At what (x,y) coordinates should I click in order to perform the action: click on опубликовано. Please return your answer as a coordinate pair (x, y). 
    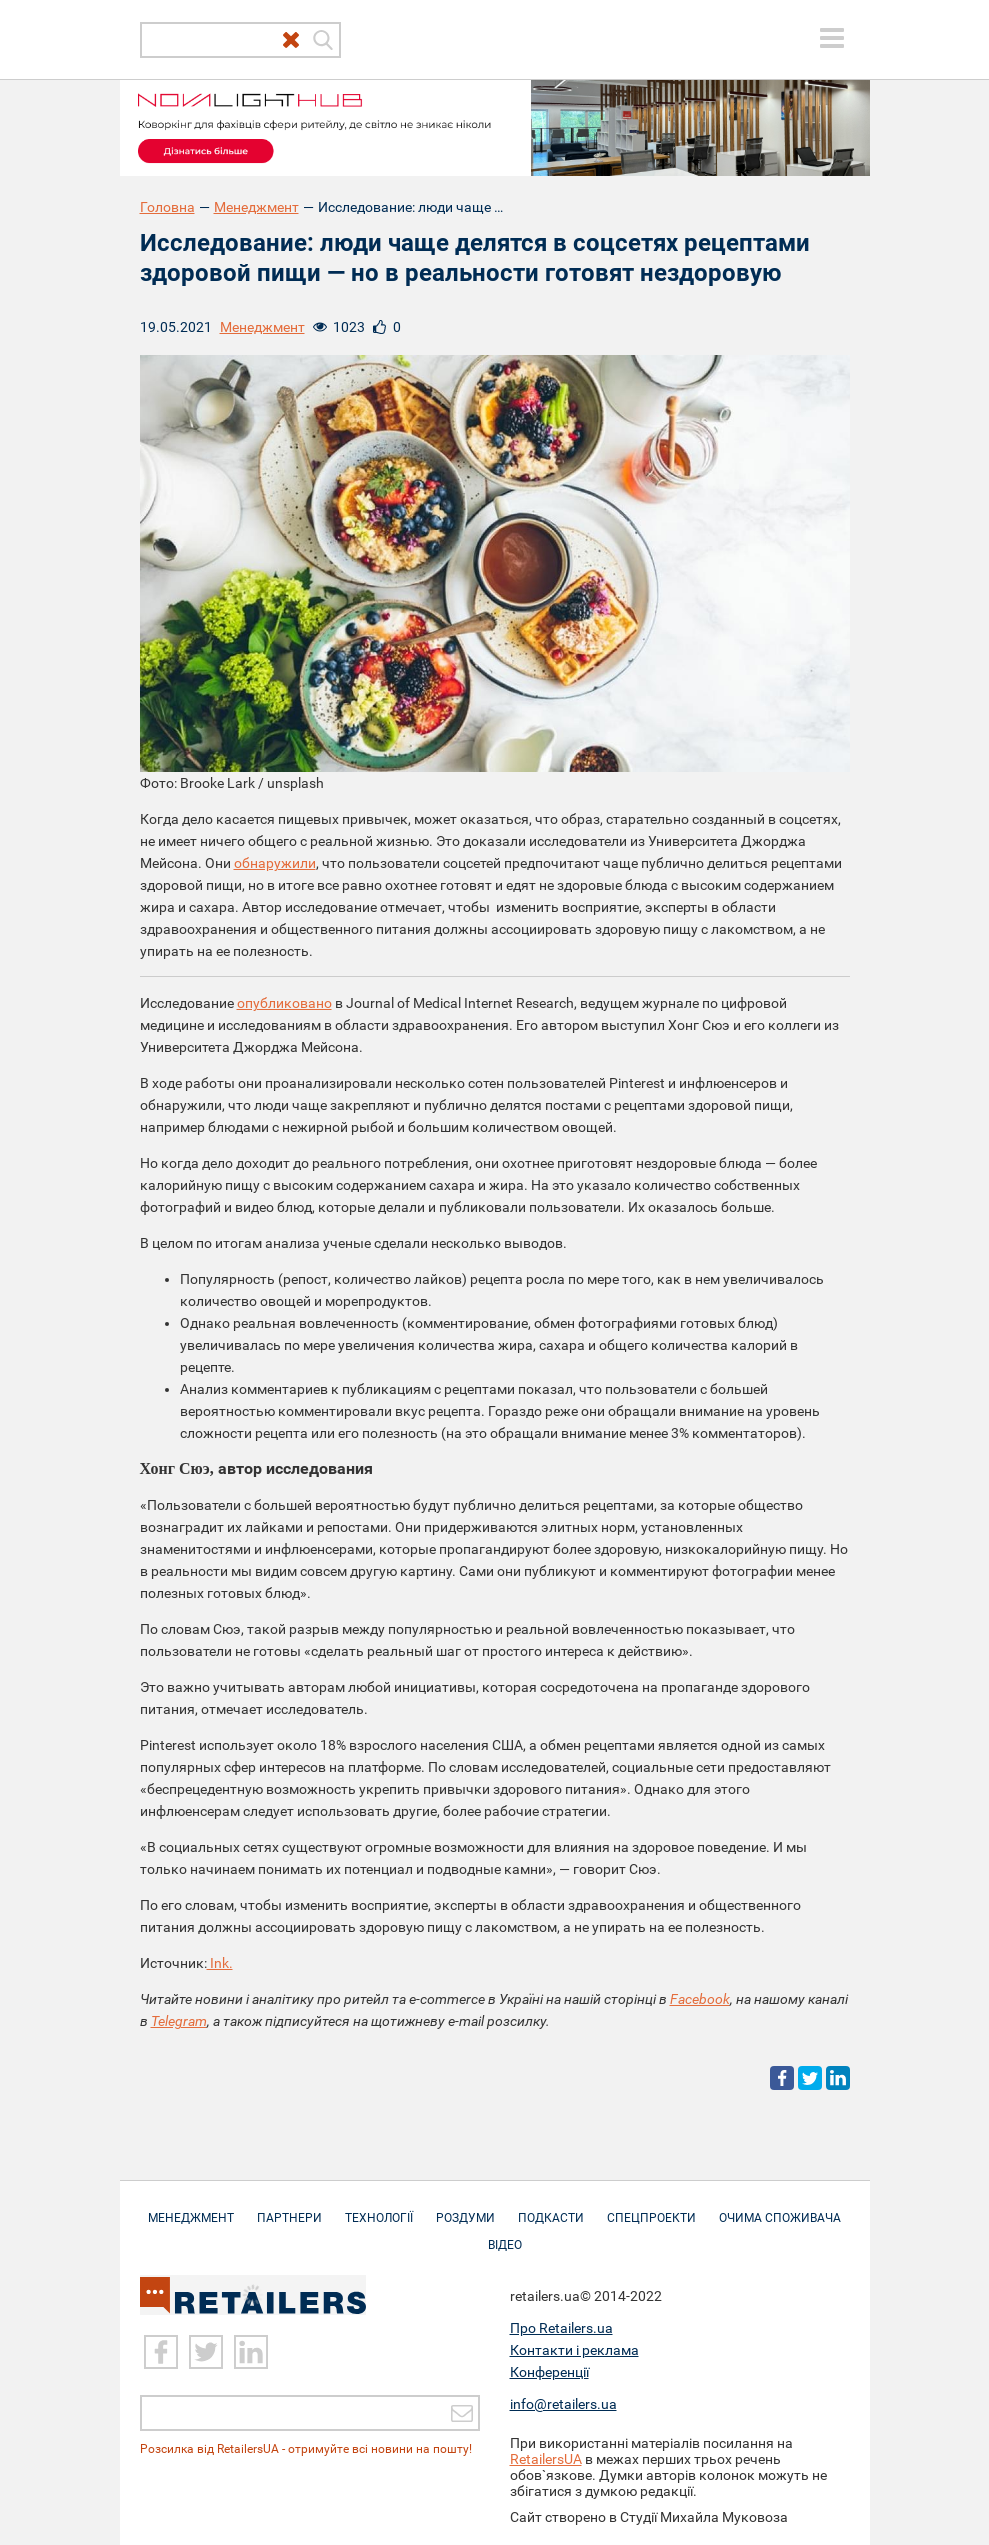
    Looking at the image, I should click on (284, 1003).